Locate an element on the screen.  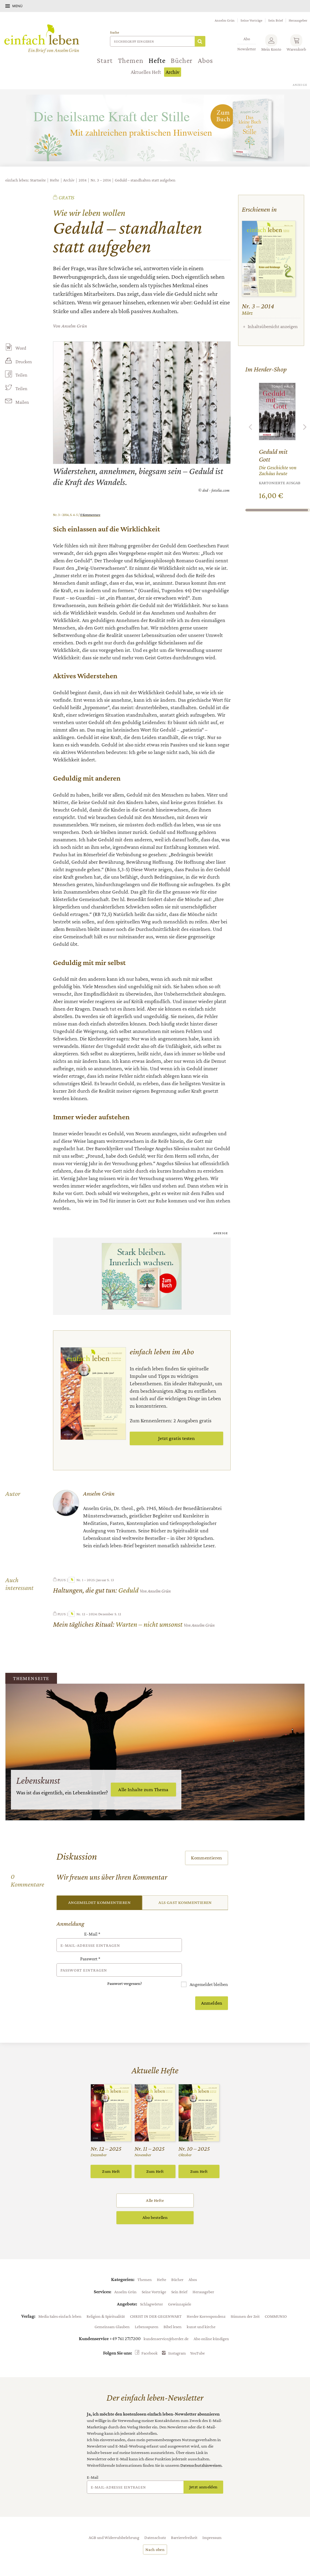
Anselm Grün is located at coordinates (225, 20).